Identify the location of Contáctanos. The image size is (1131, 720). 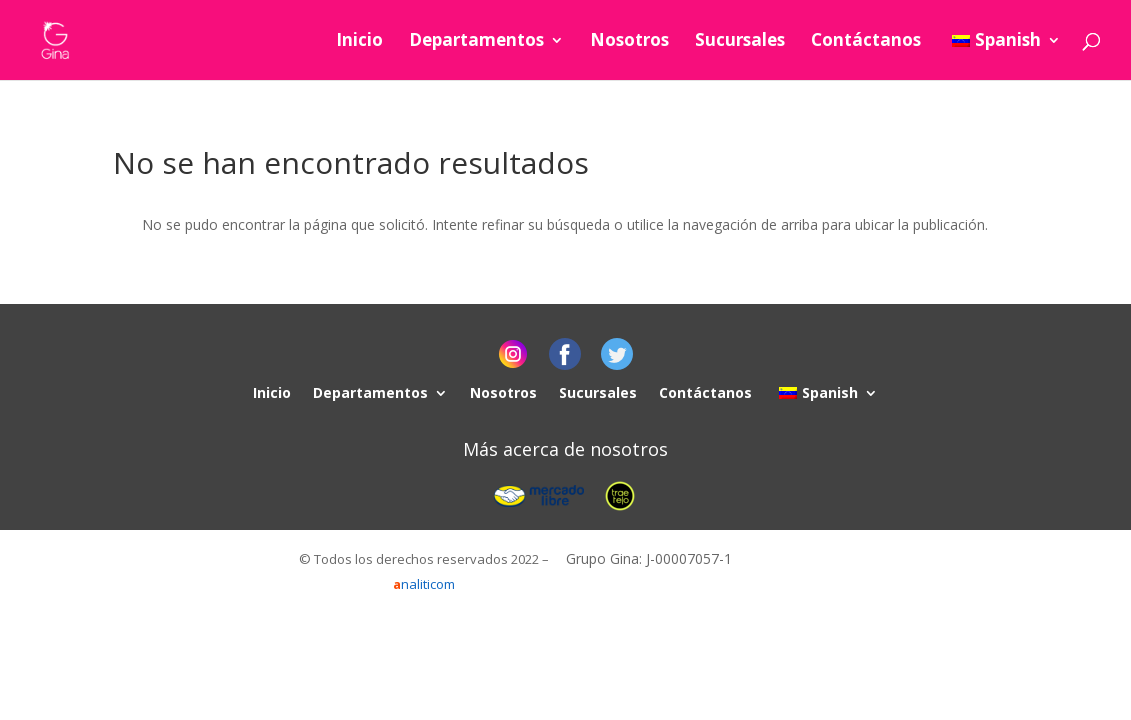
(866, 42).